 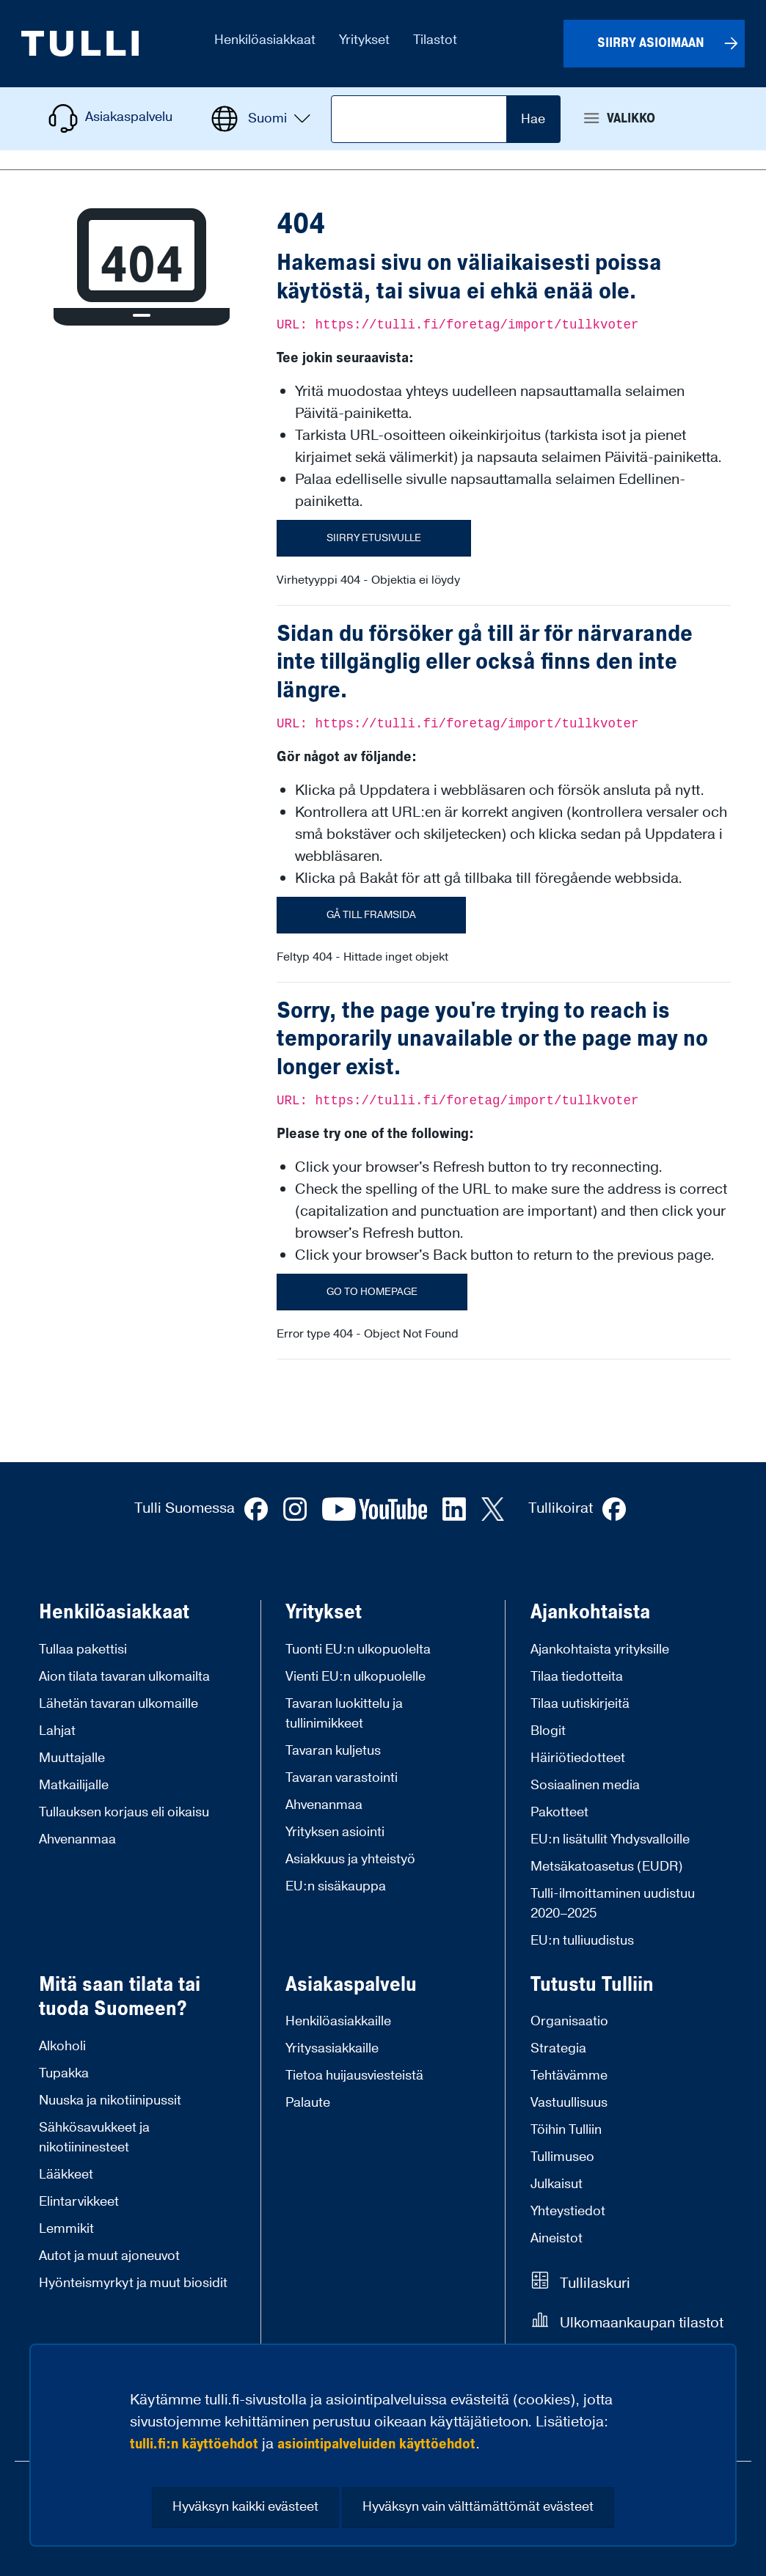 I want to click on Asiakkuus ja yhteistyö, so click(x=350, y=1859).